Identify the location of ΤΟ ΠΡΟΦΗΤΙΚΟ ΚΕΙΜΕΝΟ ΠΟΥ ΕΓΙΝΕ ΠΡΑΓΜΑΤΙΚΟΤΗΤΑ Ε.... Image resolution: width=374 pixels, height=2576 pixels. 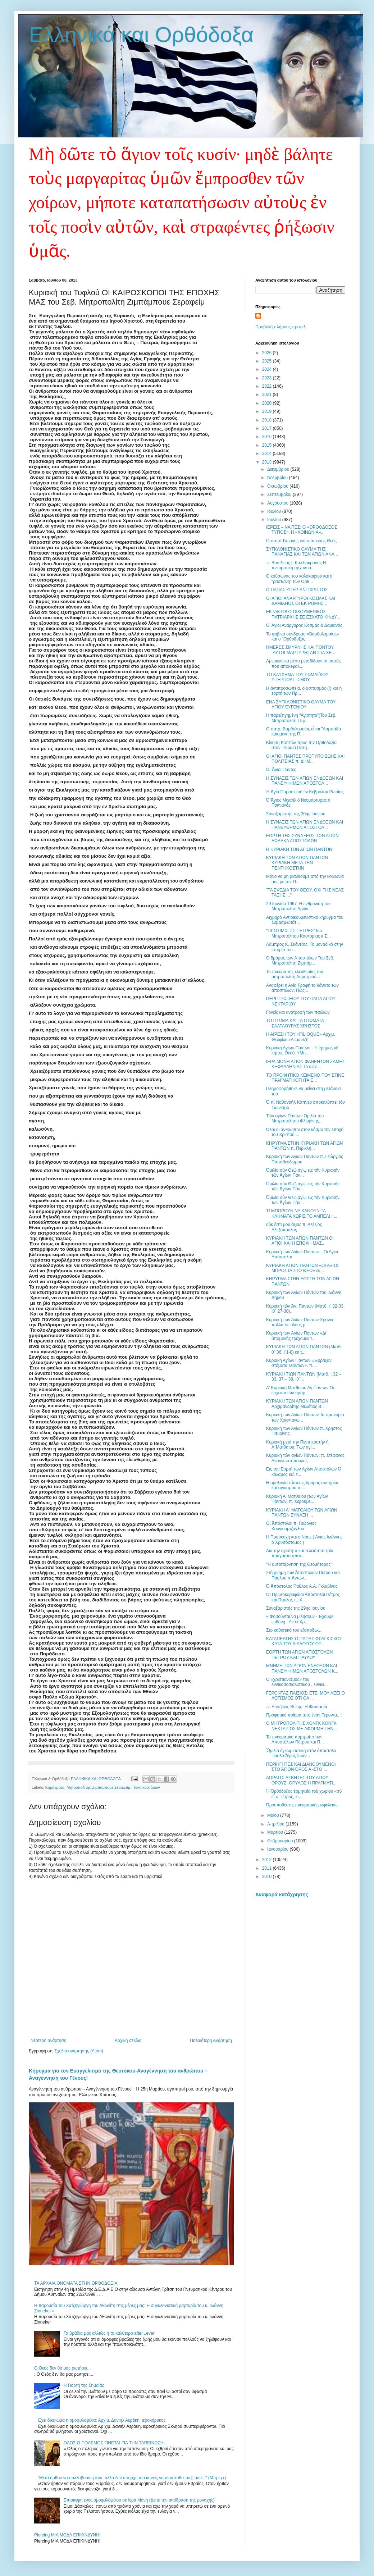
(305, 1078).